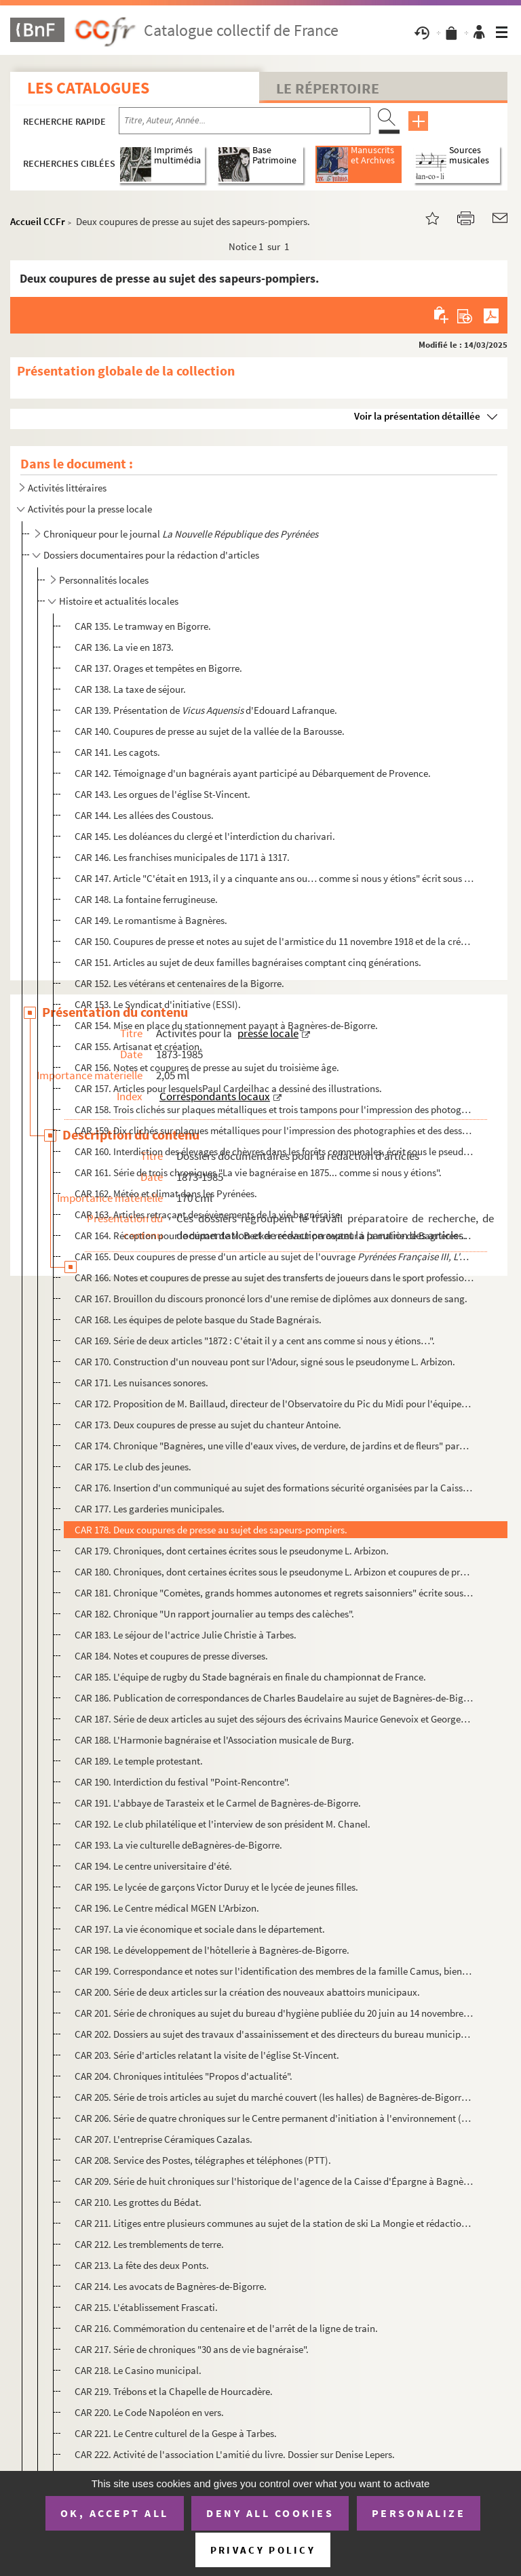 The width and height of the screenshot is (521, 2576). What do you see at coordinates (180, 533) in the screenshot?
I see `Chroniqueur pour le journal` at bounding box center [180, 533].